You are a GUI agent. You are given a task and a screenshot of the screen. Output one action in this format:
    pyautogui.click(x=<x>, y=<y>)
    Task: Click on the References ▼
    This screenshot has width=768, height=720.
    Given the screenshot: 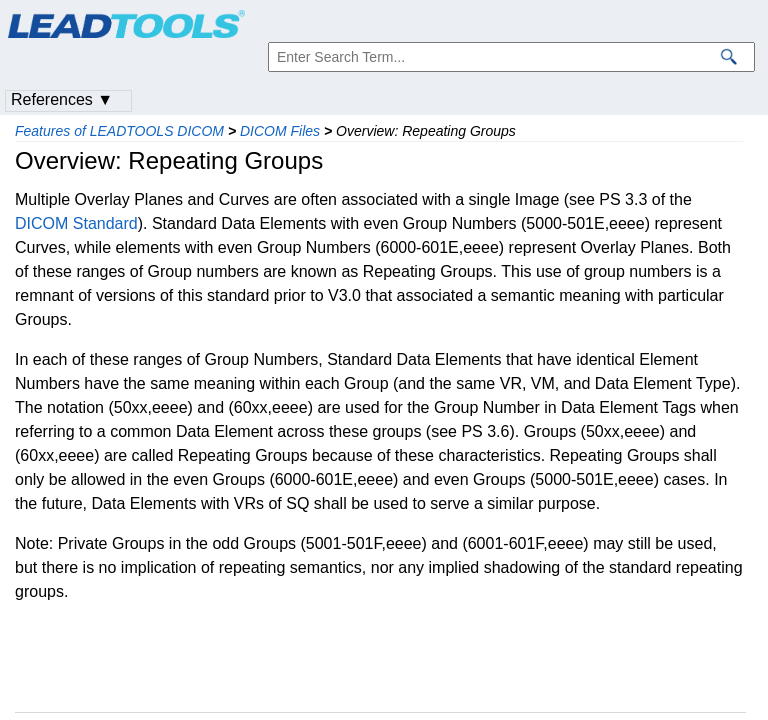 What is the action you would take?
    pyautogui.click(x=62, y=99)
    